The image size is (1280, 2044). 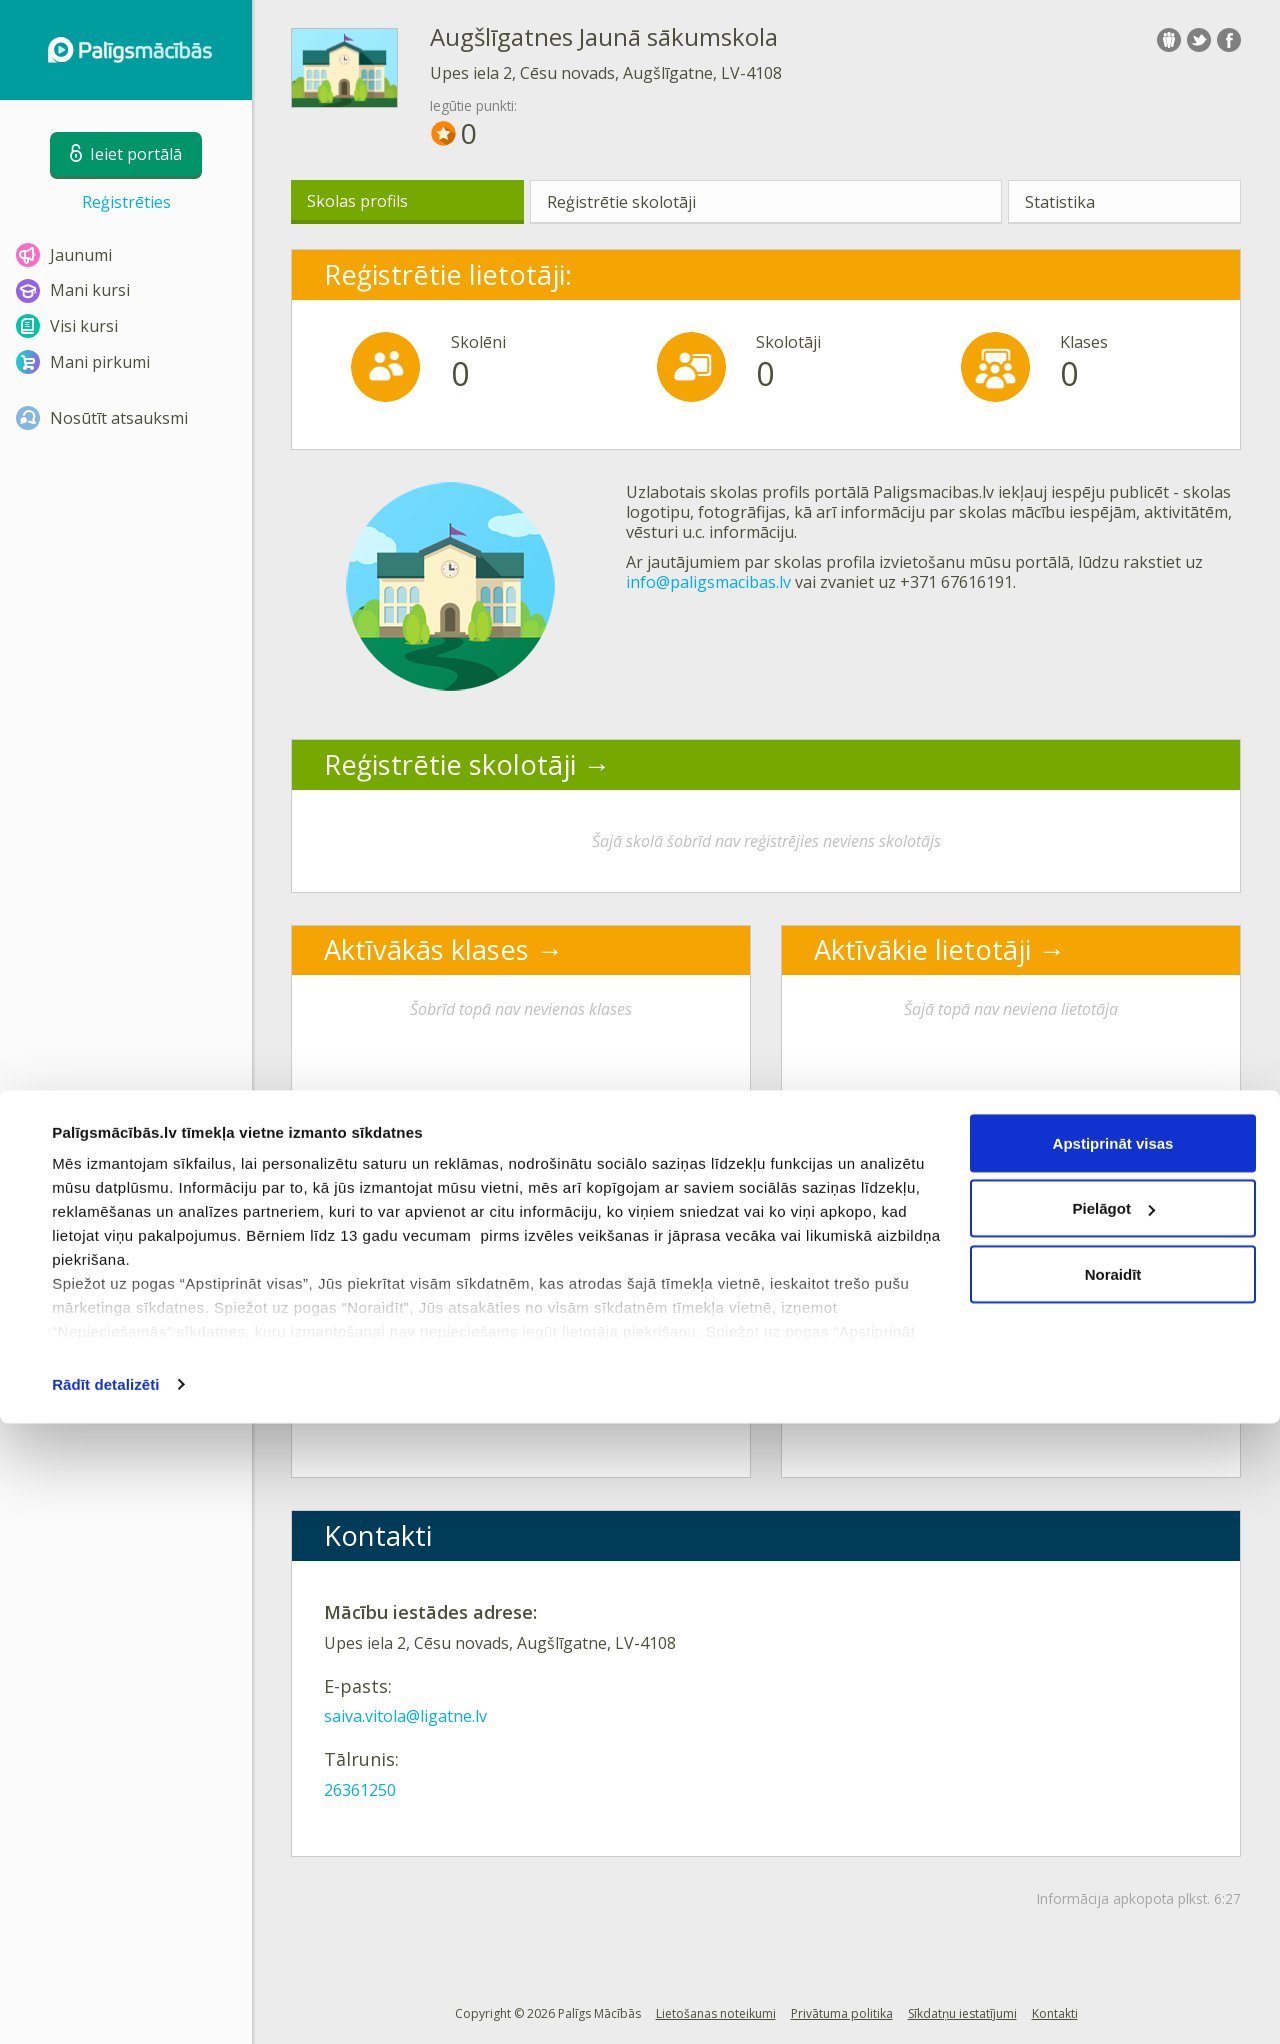 I want to click on Aktīvākās klases, so click(x=426, y=949).